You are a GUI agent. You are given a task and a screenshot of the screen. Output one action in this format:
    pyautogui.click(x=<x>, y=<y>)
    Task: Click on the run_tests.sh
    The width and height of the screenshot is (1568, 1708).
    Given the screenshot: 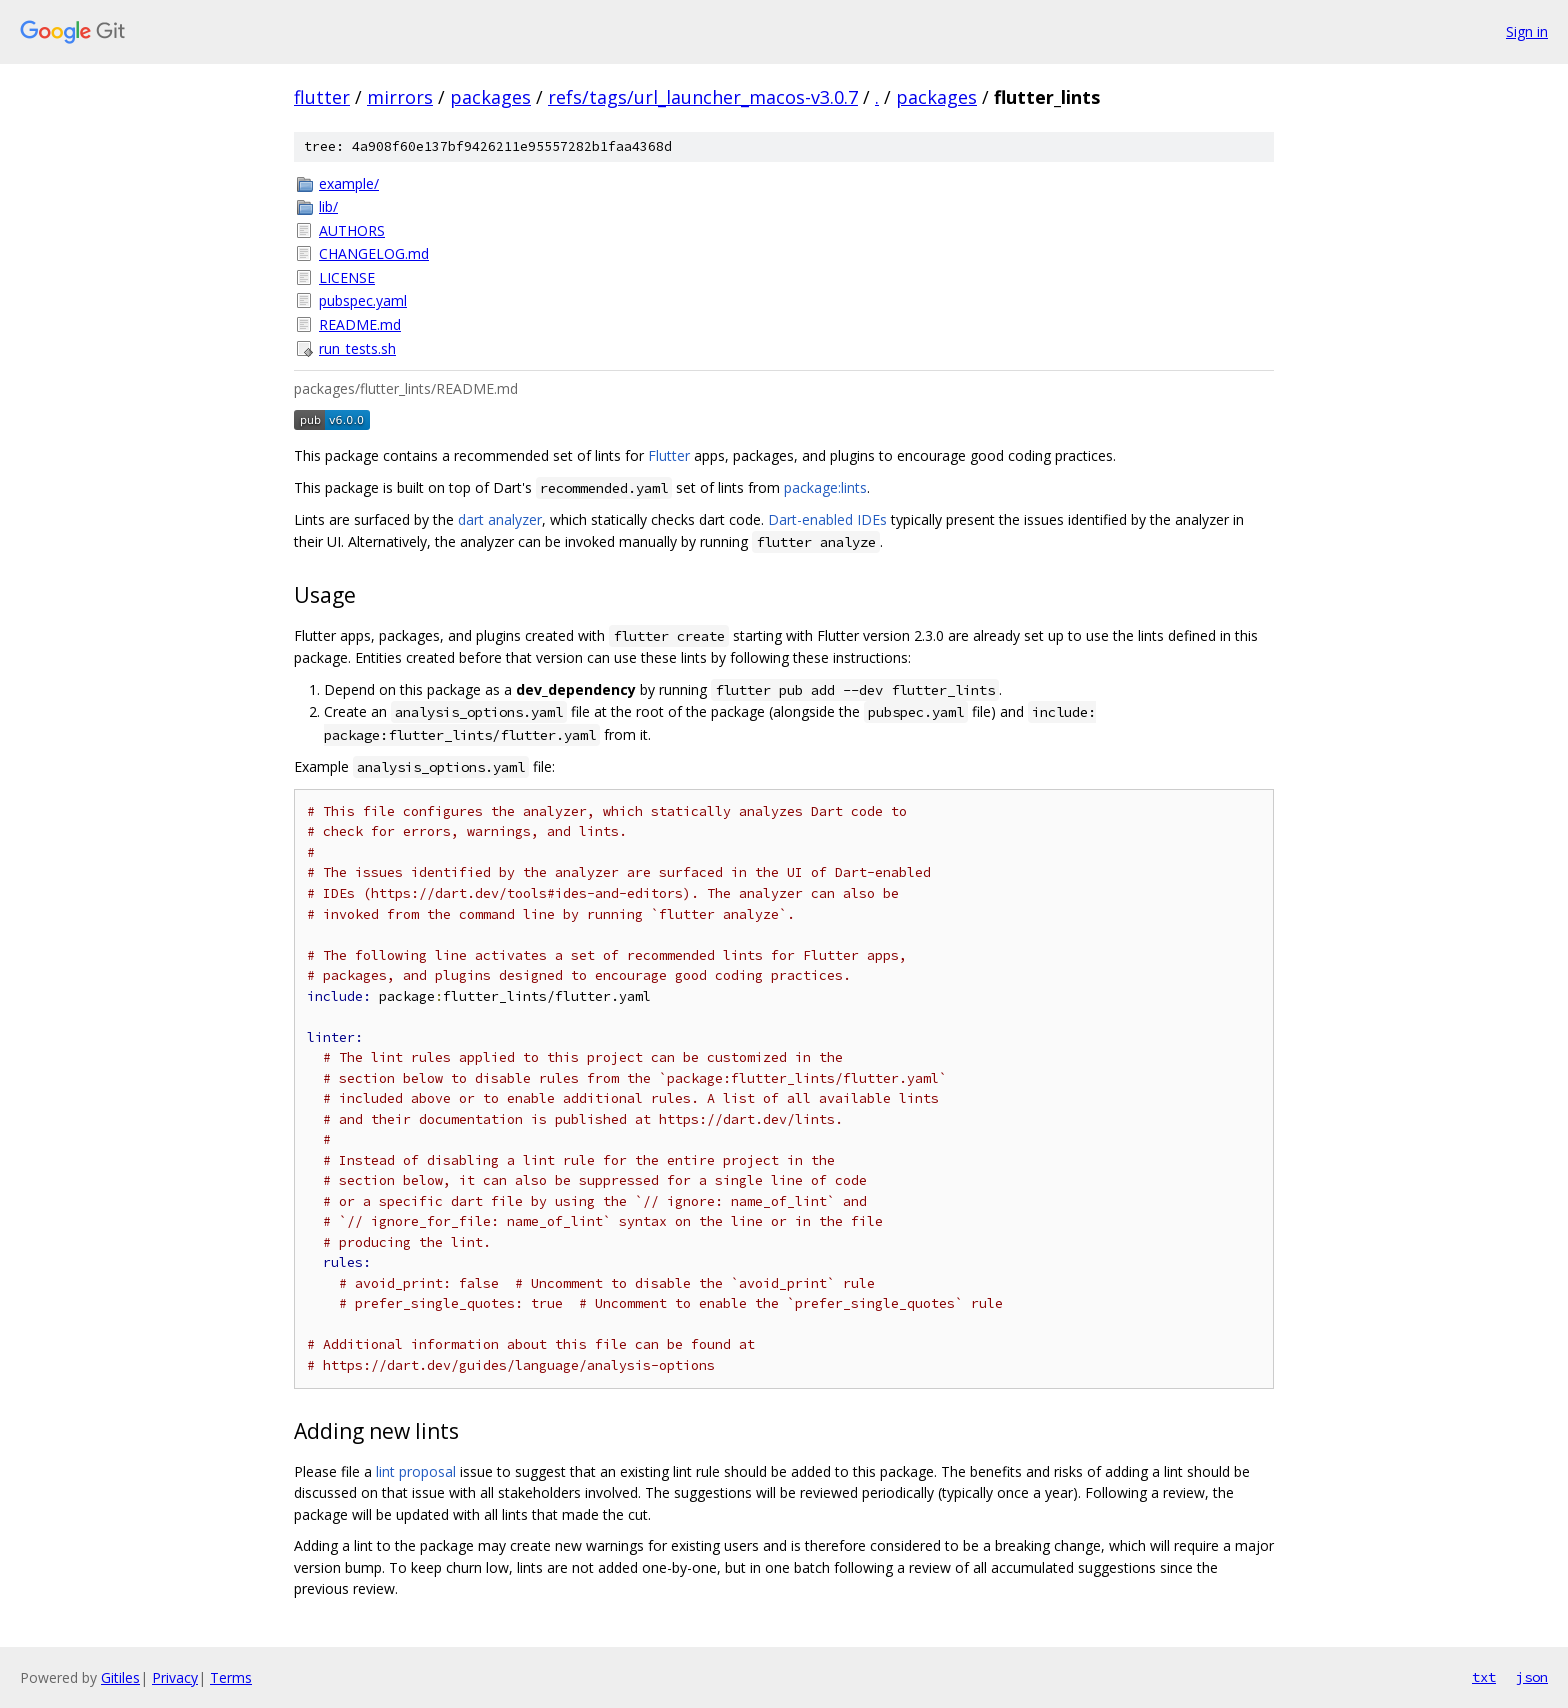 What is the action you would take?
    pyautogui.click(x=357, y=348)
    